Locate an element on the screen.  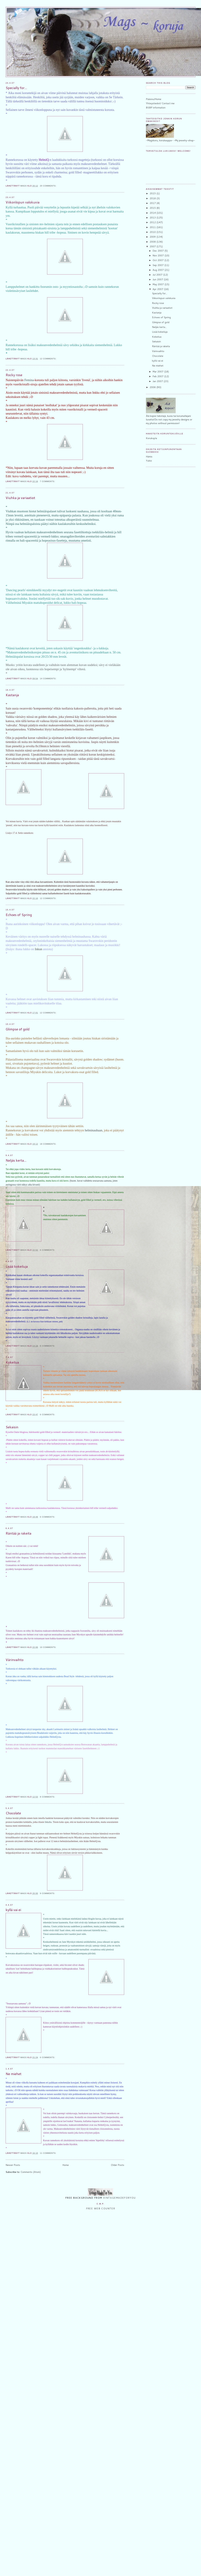
2011 is located at coordinates (153, 227).